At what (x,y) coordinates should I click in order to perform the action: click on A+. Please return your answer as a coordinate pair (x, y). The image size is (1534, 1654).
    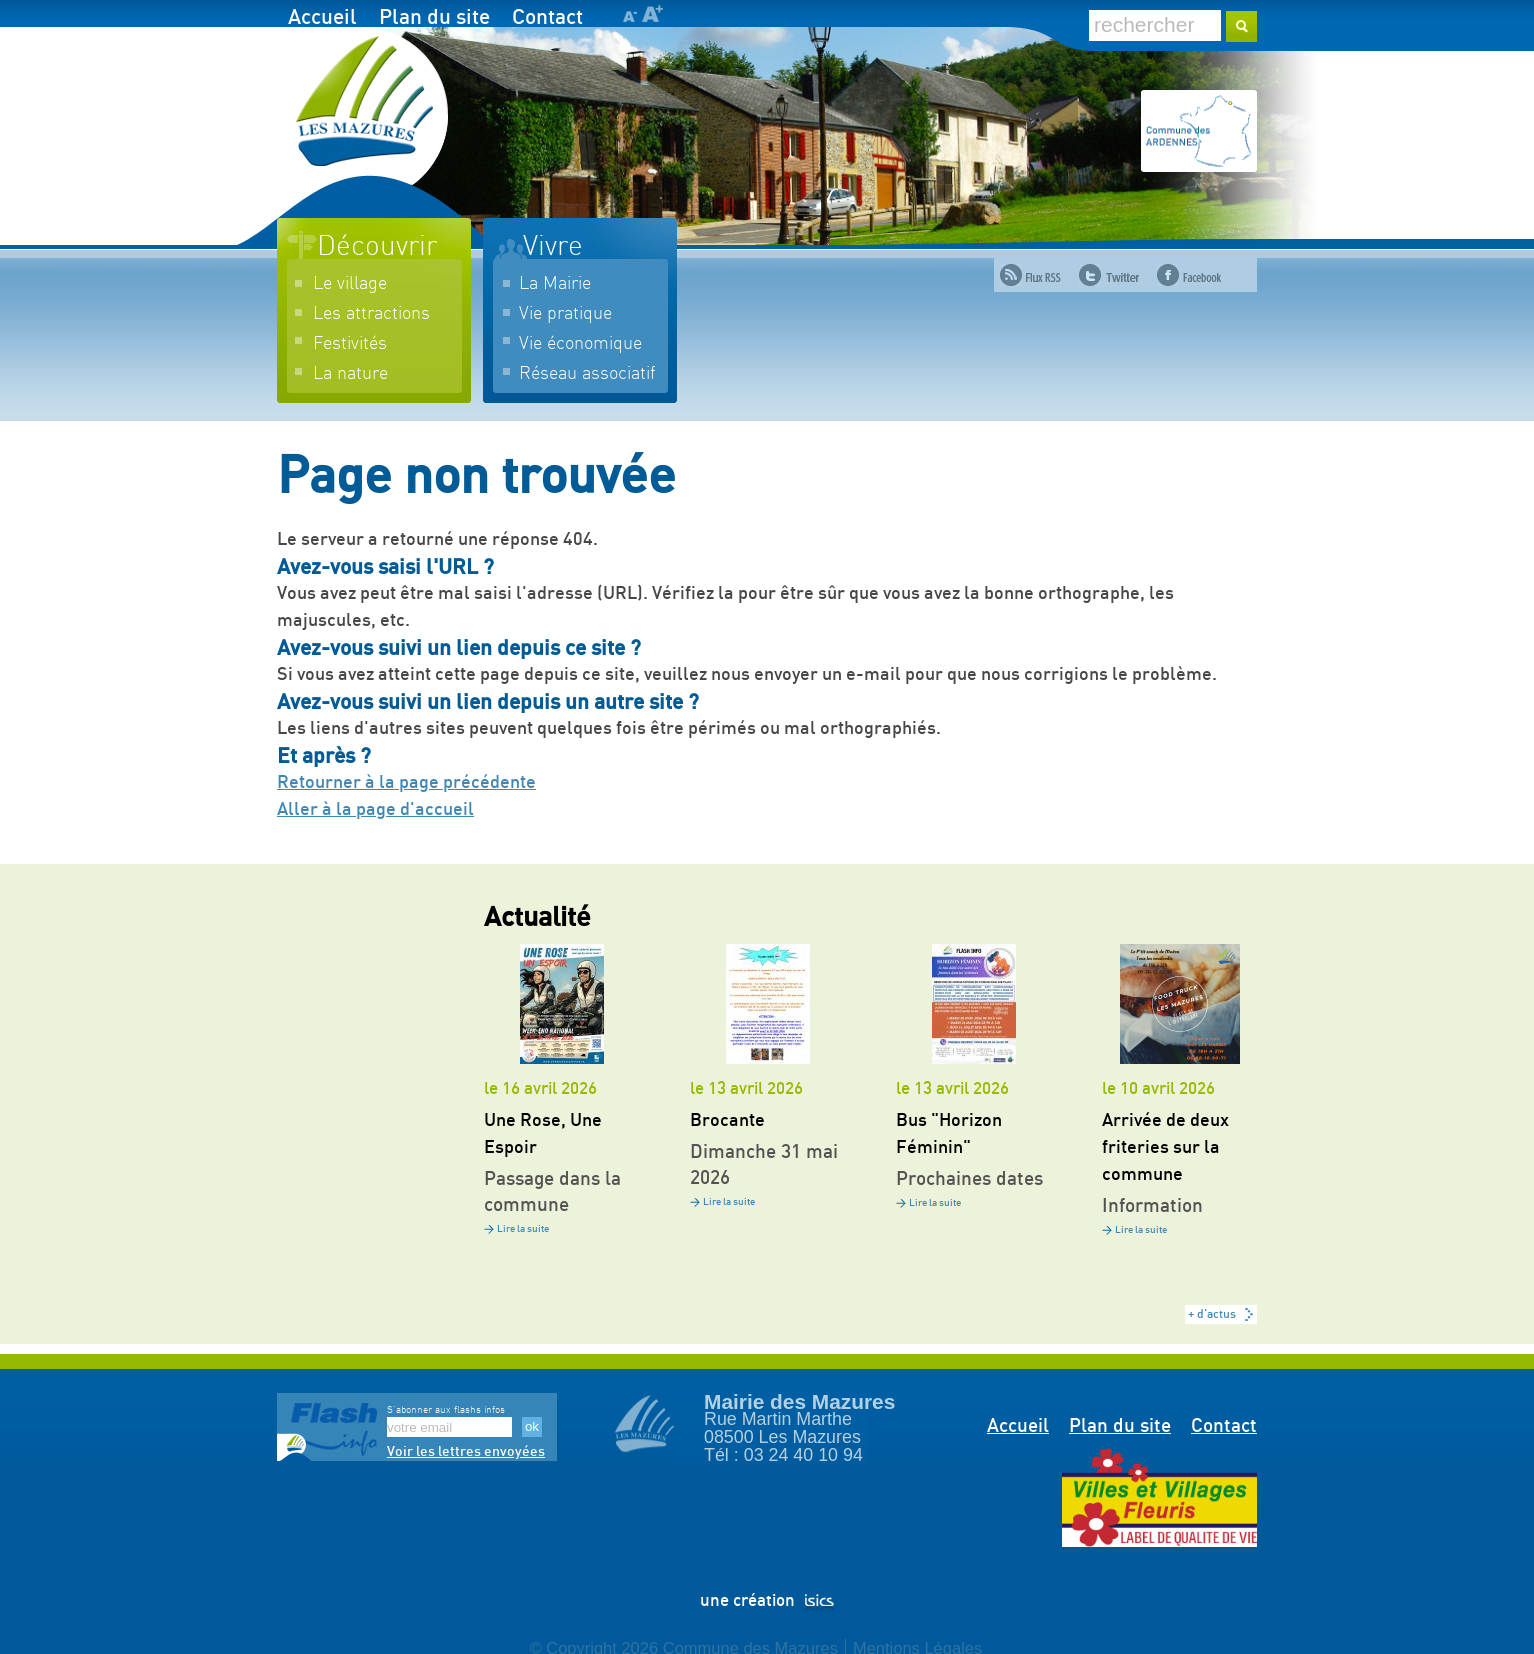
    Looking at the image, I should click on (652, 13).